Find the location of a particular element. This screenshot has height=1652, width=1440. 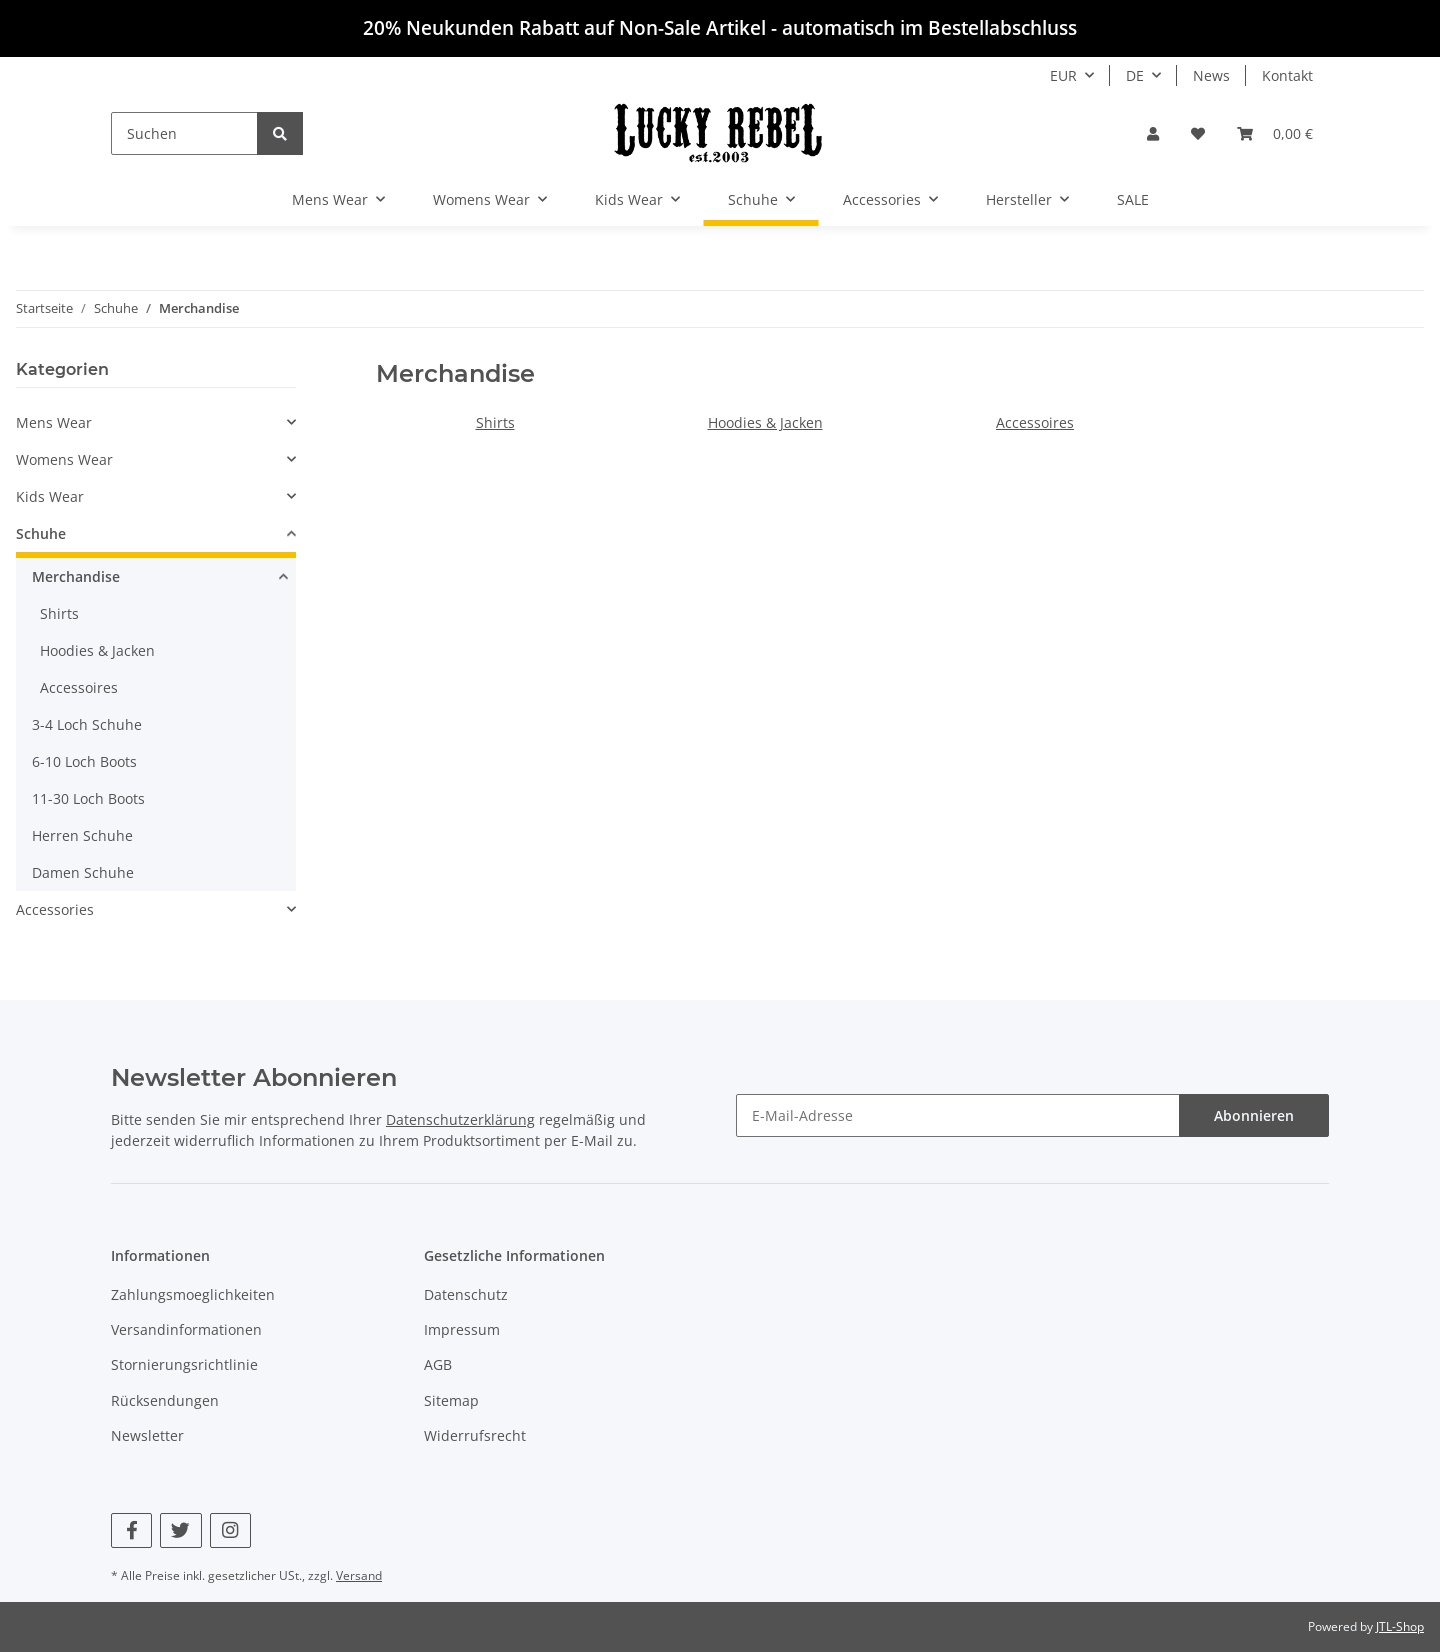

Stornierungsrichtlinie is located at coordinates (184, 1364).